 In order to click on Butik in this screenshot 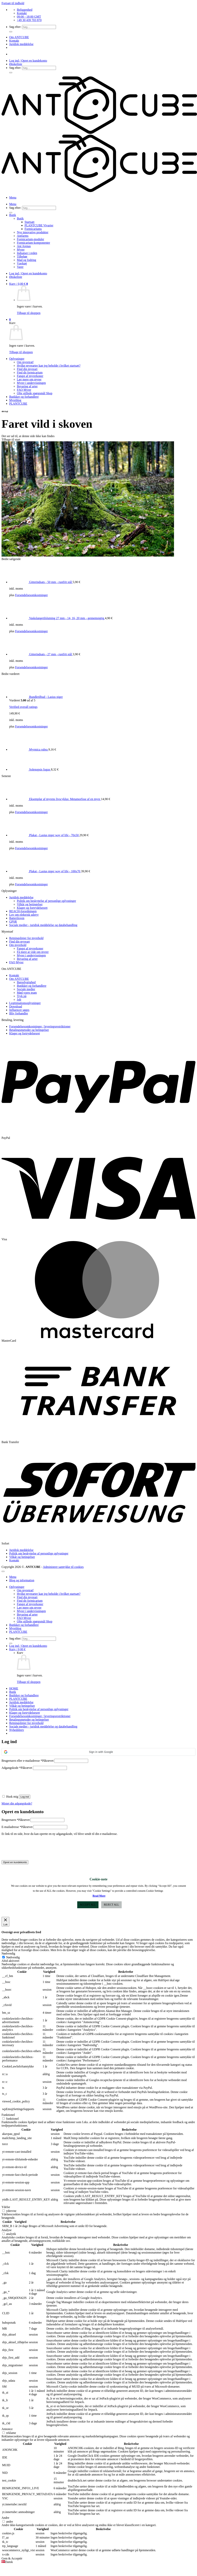, I will do `click(12, 215)`.